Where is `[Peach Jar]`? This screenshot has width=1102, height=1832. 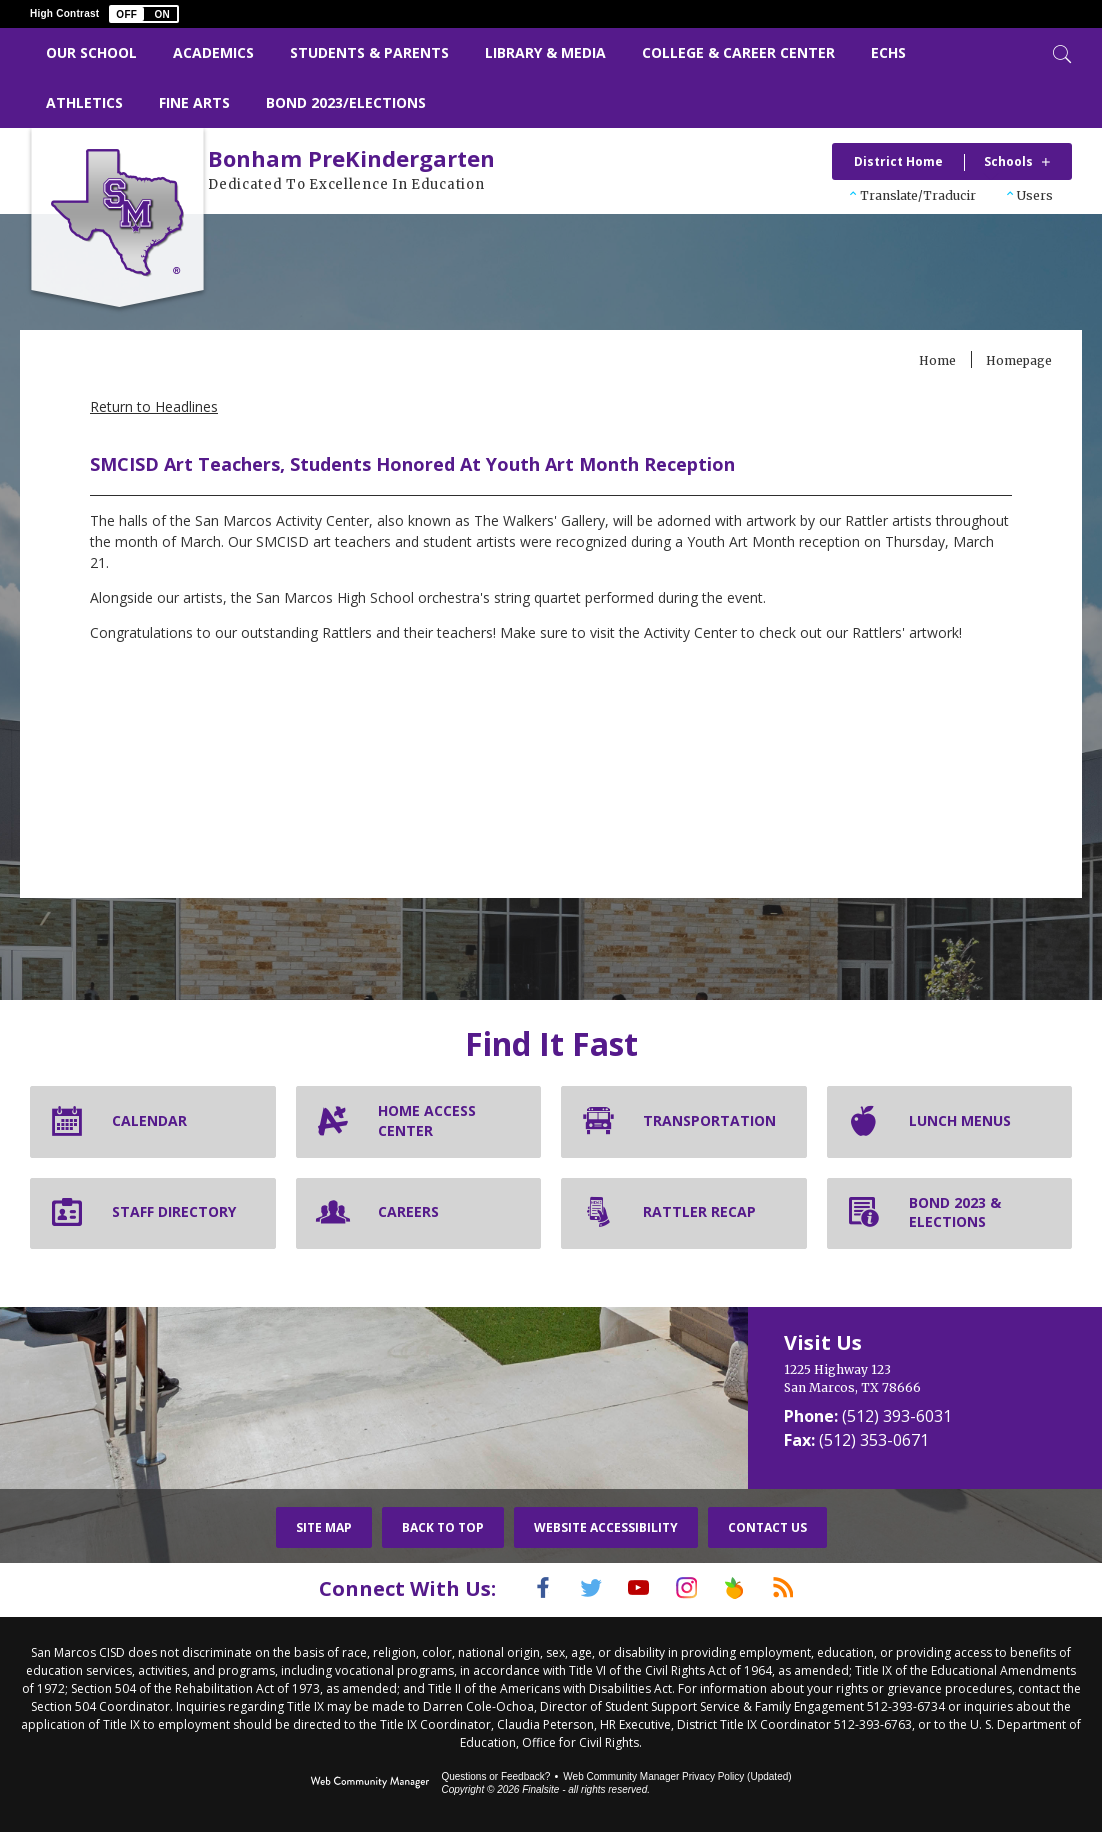
[Peach Jar] is located at coordinates (750, 1588).